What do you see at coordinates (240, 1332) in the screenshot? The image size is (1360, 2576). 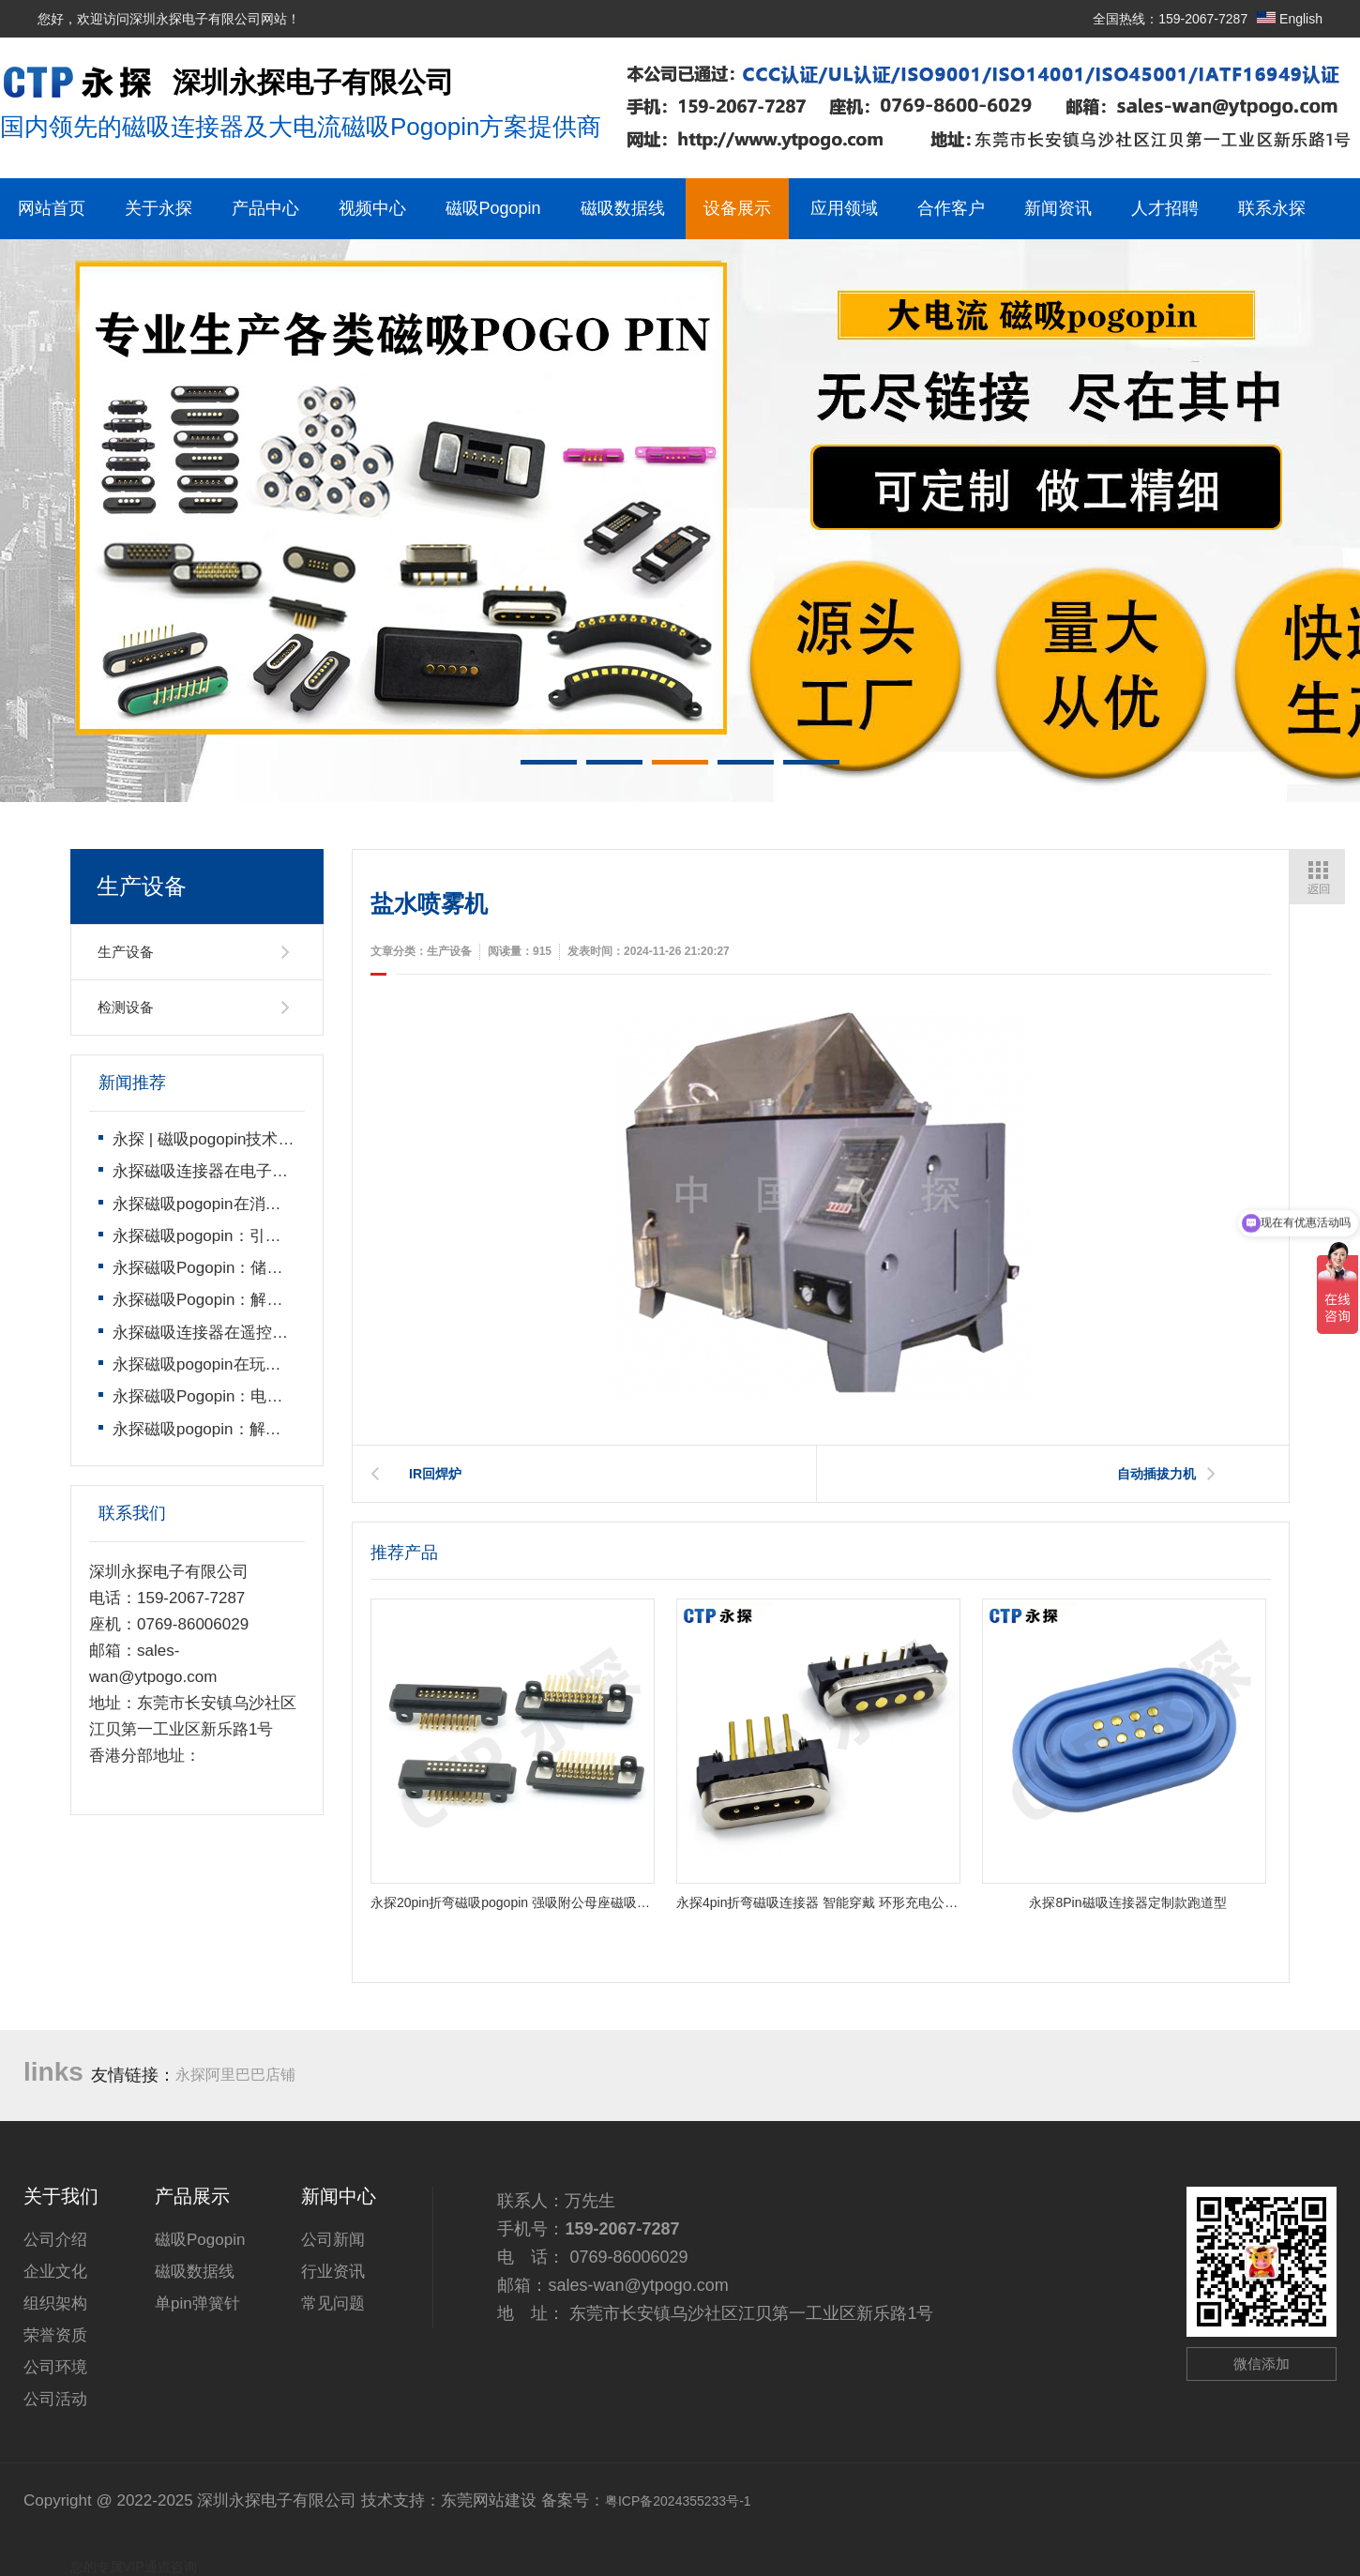 I see `永探磁吸连接器在遥控飞机上的运用` at bounding box center [240, 1332].